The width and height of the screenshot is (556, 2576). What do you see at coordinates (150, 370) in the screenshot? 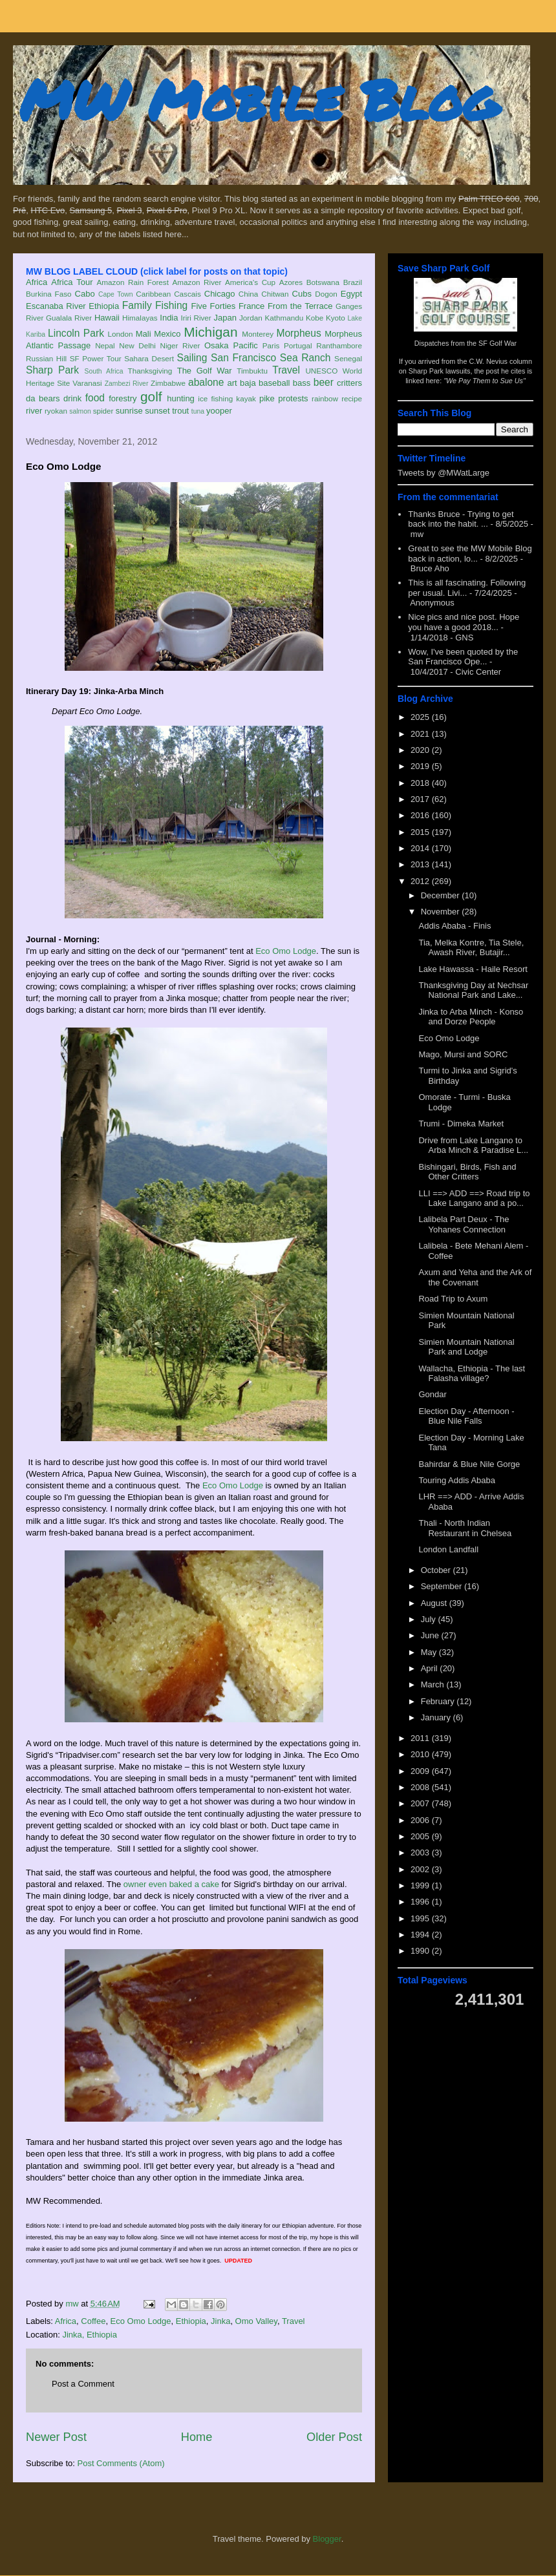
I see `Thanksgiving` at bounding box center [150, 370].